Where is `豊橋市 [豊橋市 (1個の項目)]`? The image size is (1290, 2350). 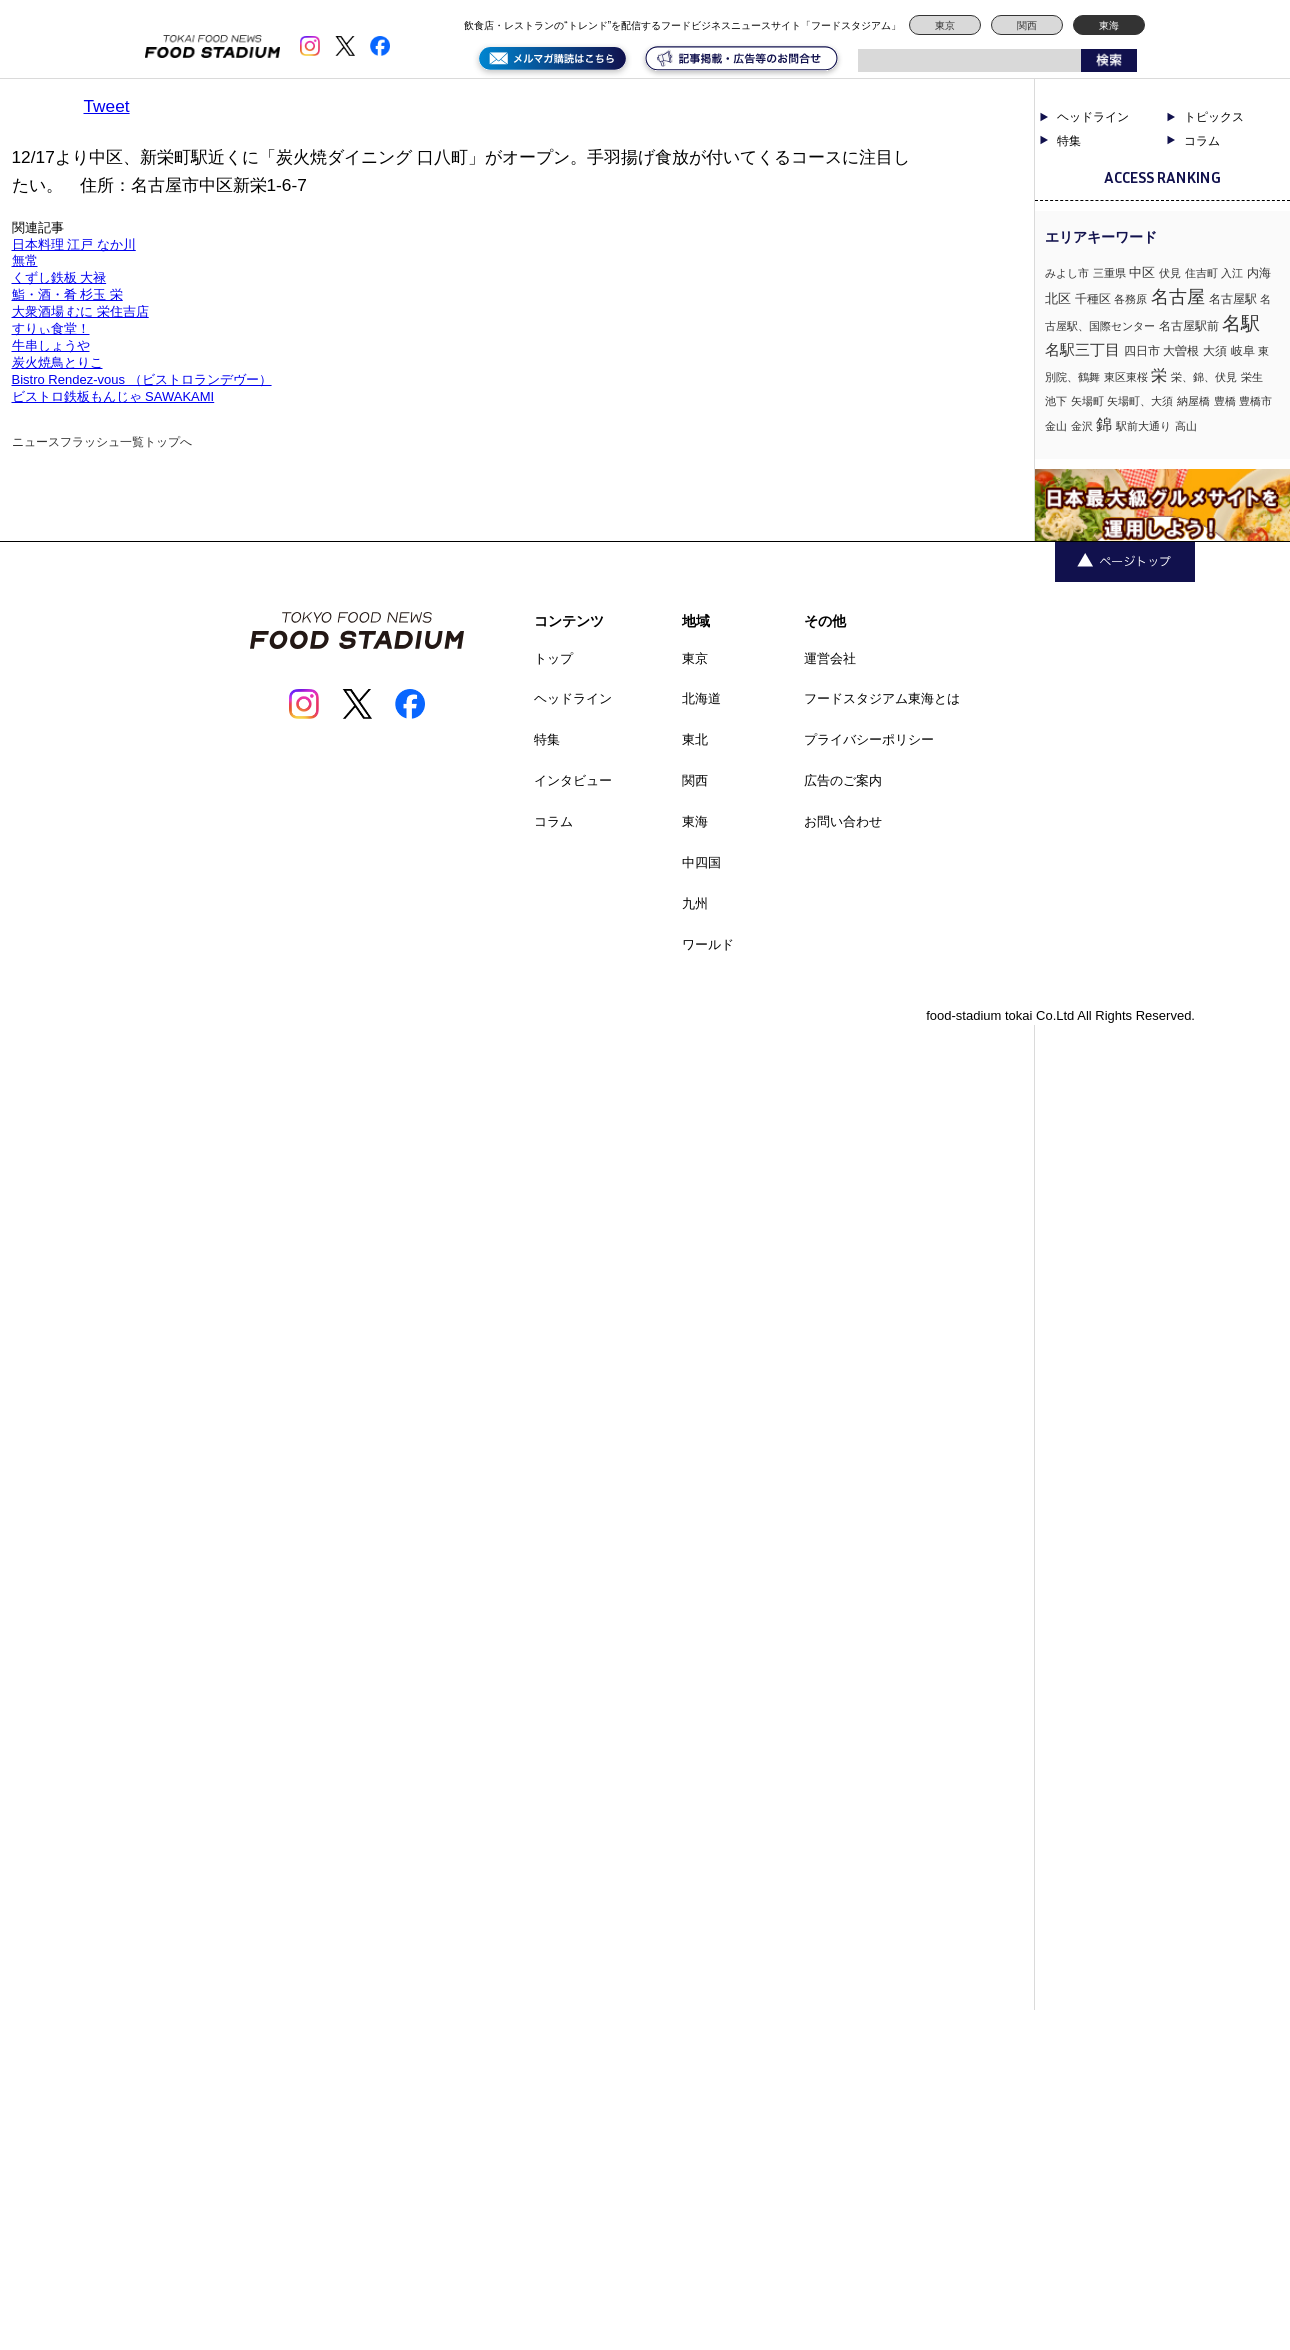
豊橋市 [豊橋市 (1個の項目)] is located at coordinates (1255, 401).